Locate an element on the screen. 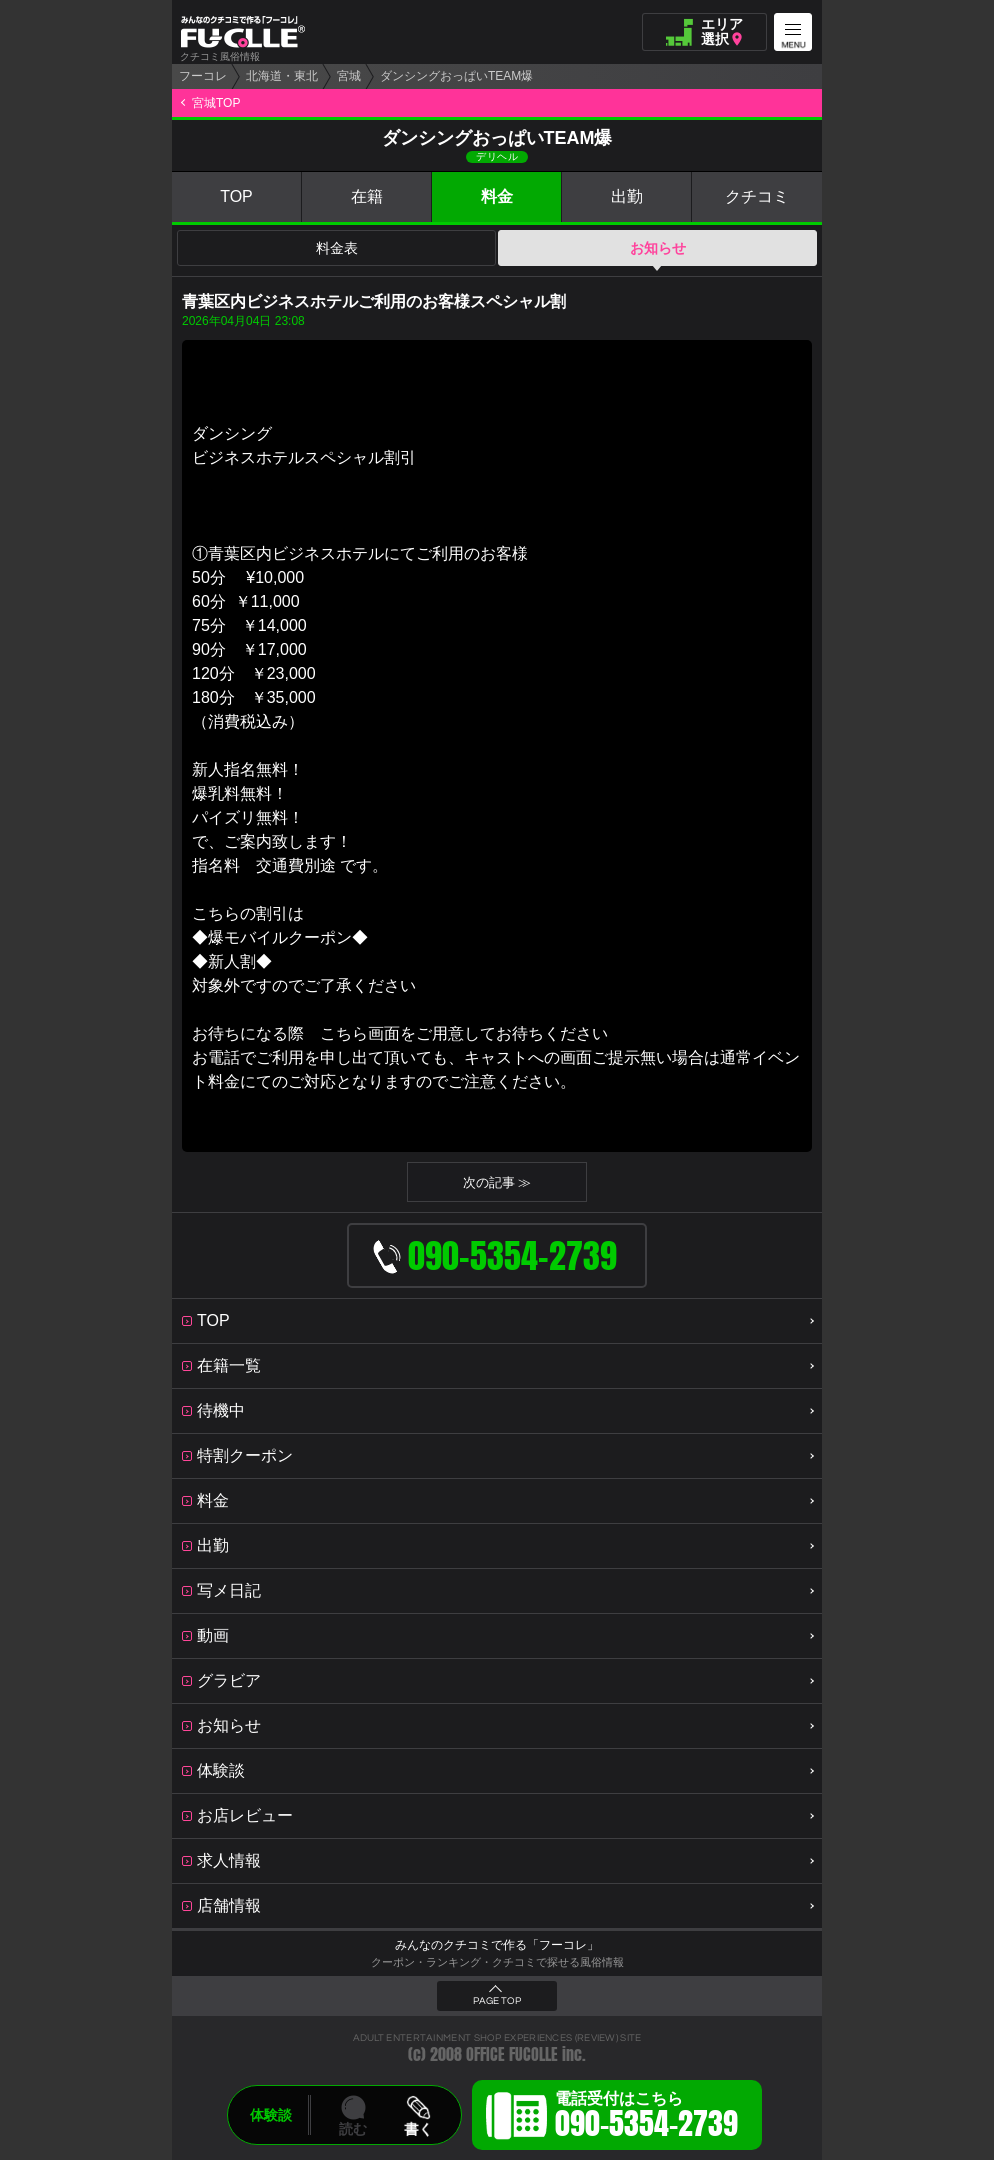 The width and height of the screenshot is (994, 2160). 料金表 is located at coordinates (337, 248).